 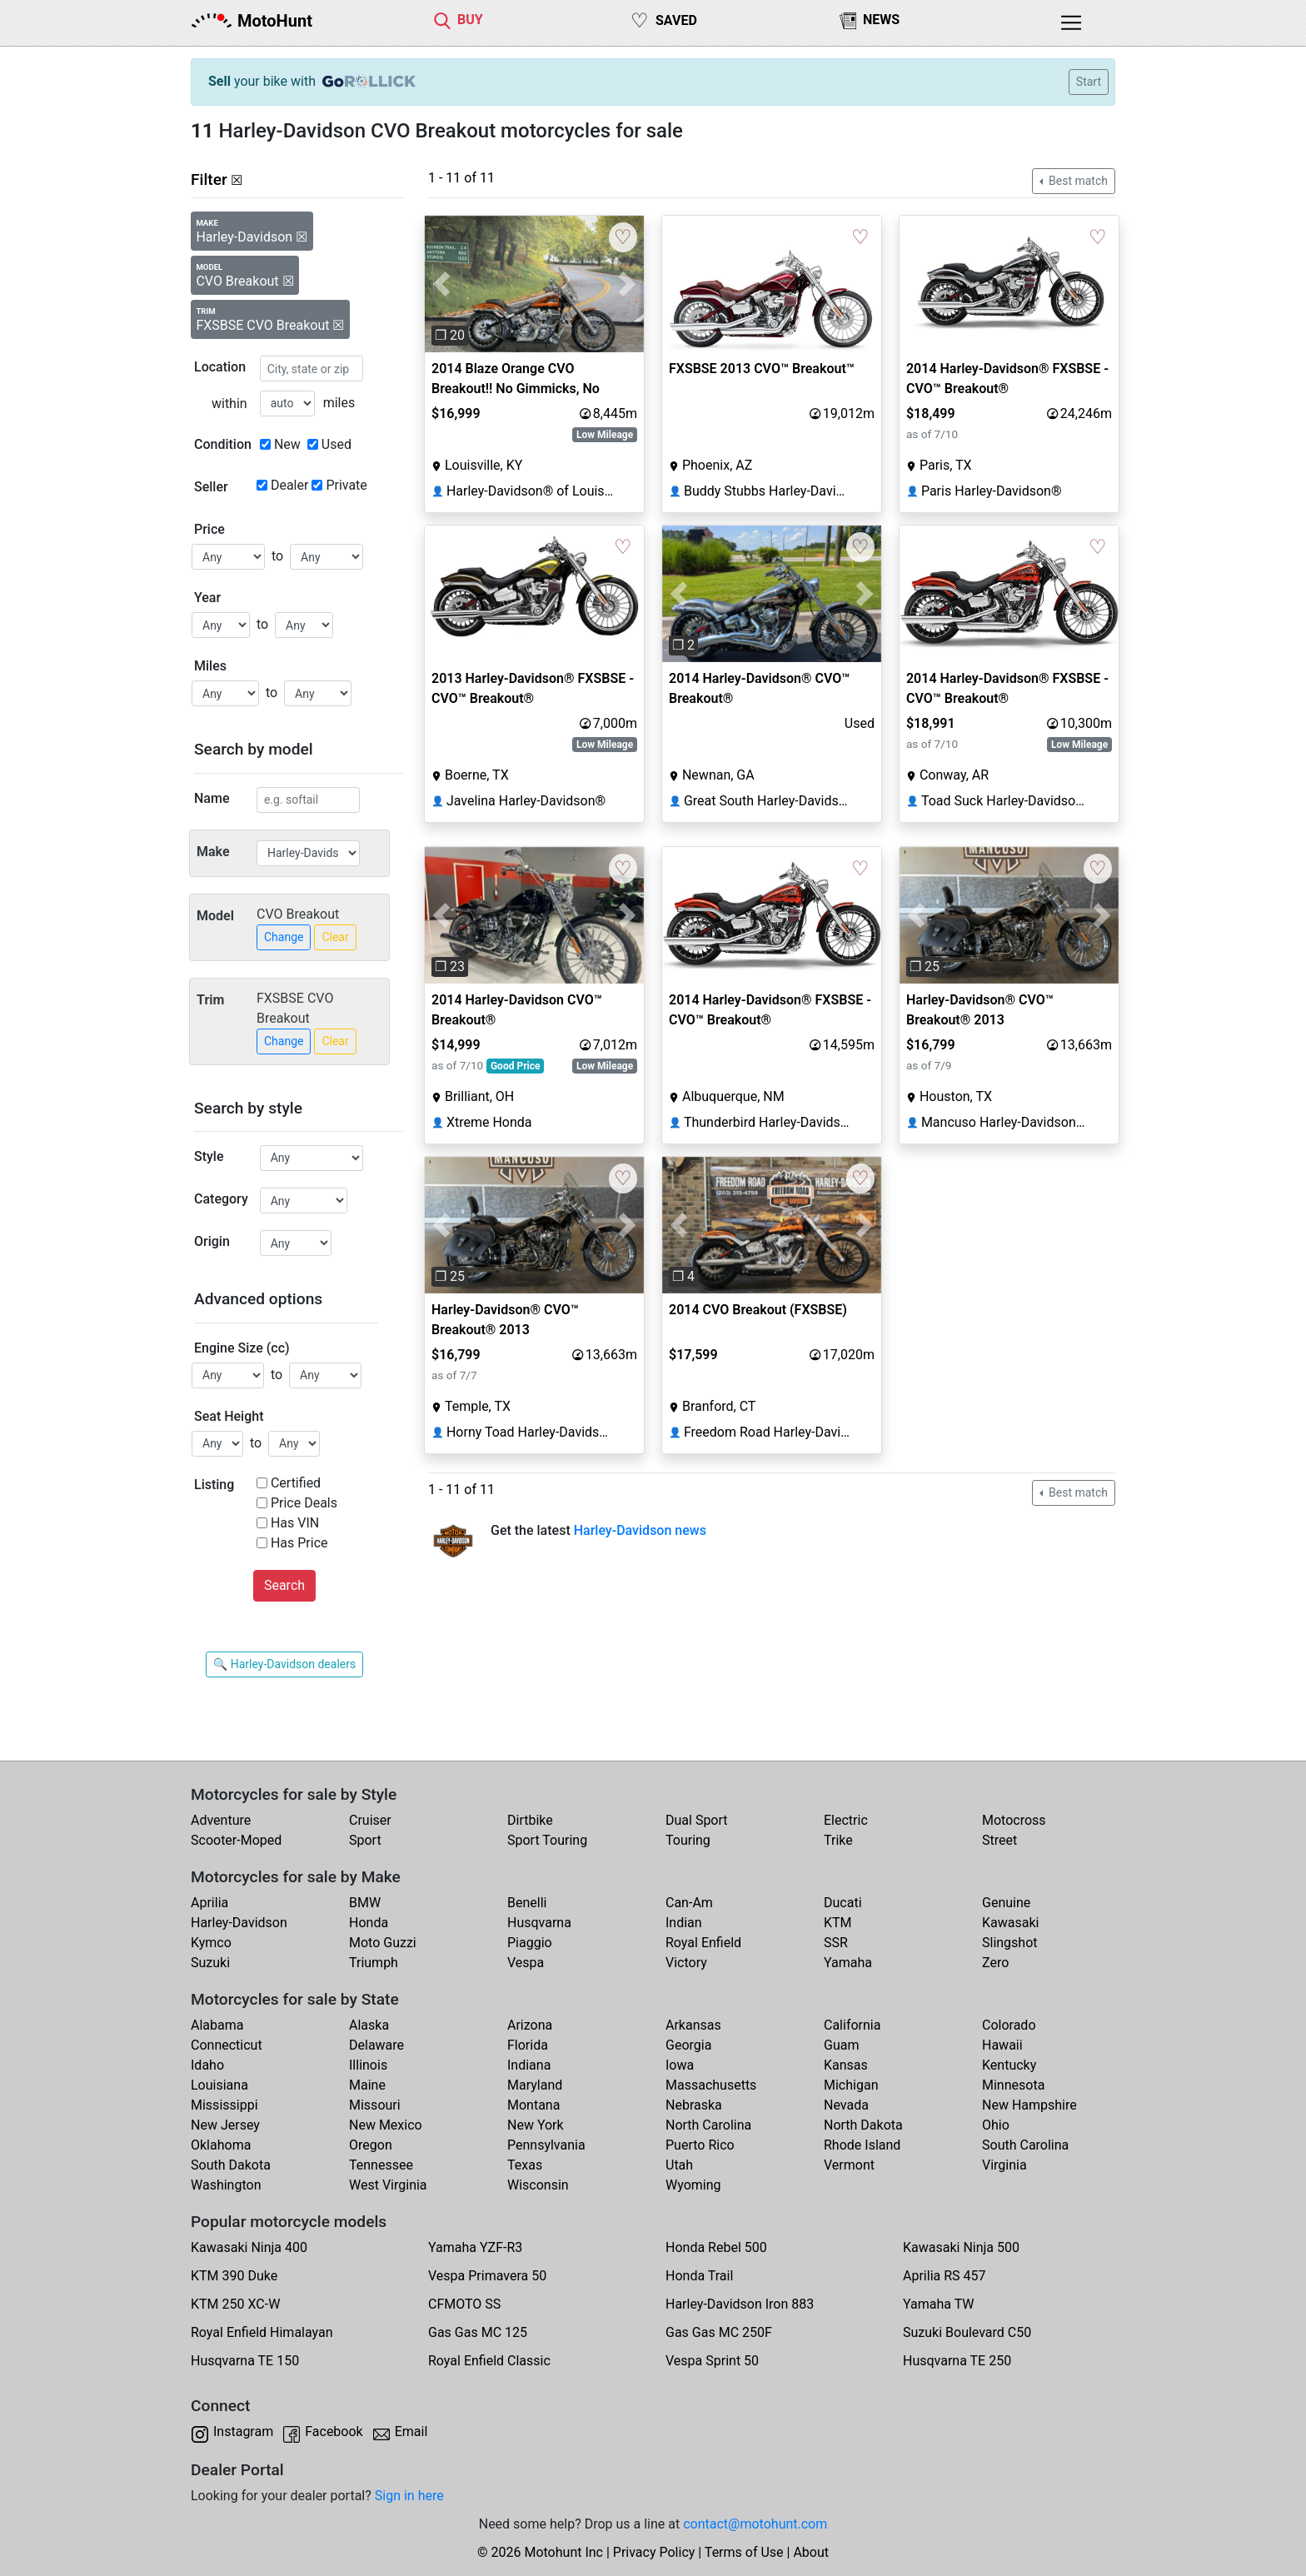 What do you see at coordinates (547, 1840) in the screenshot?
I see `Sport Touring` at bounding box center [547, 1840].